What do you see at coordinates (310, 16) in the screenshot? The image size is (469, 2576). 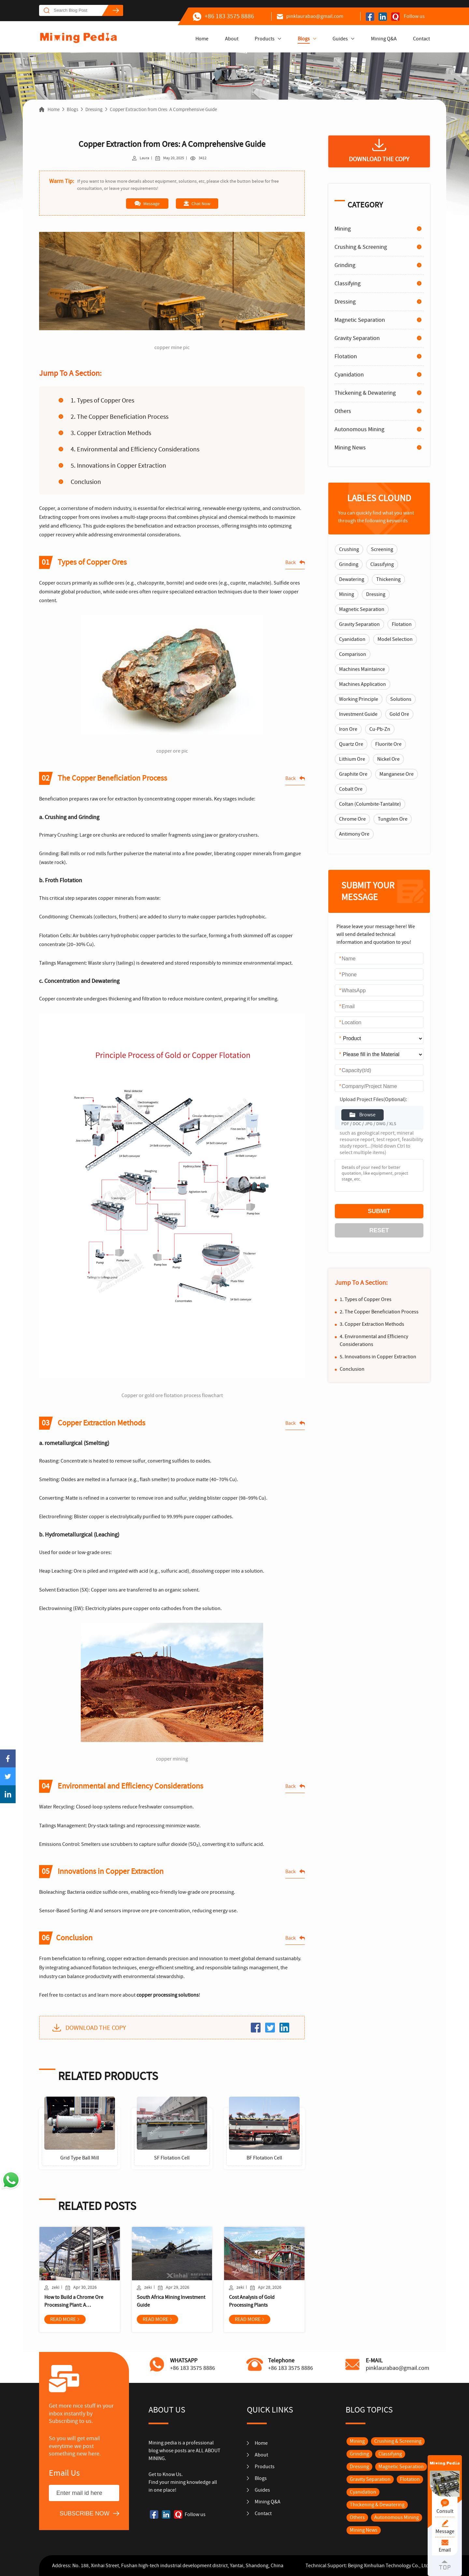 I see `pinklaurabao@gmail.com` at bounding box center [310, 16].